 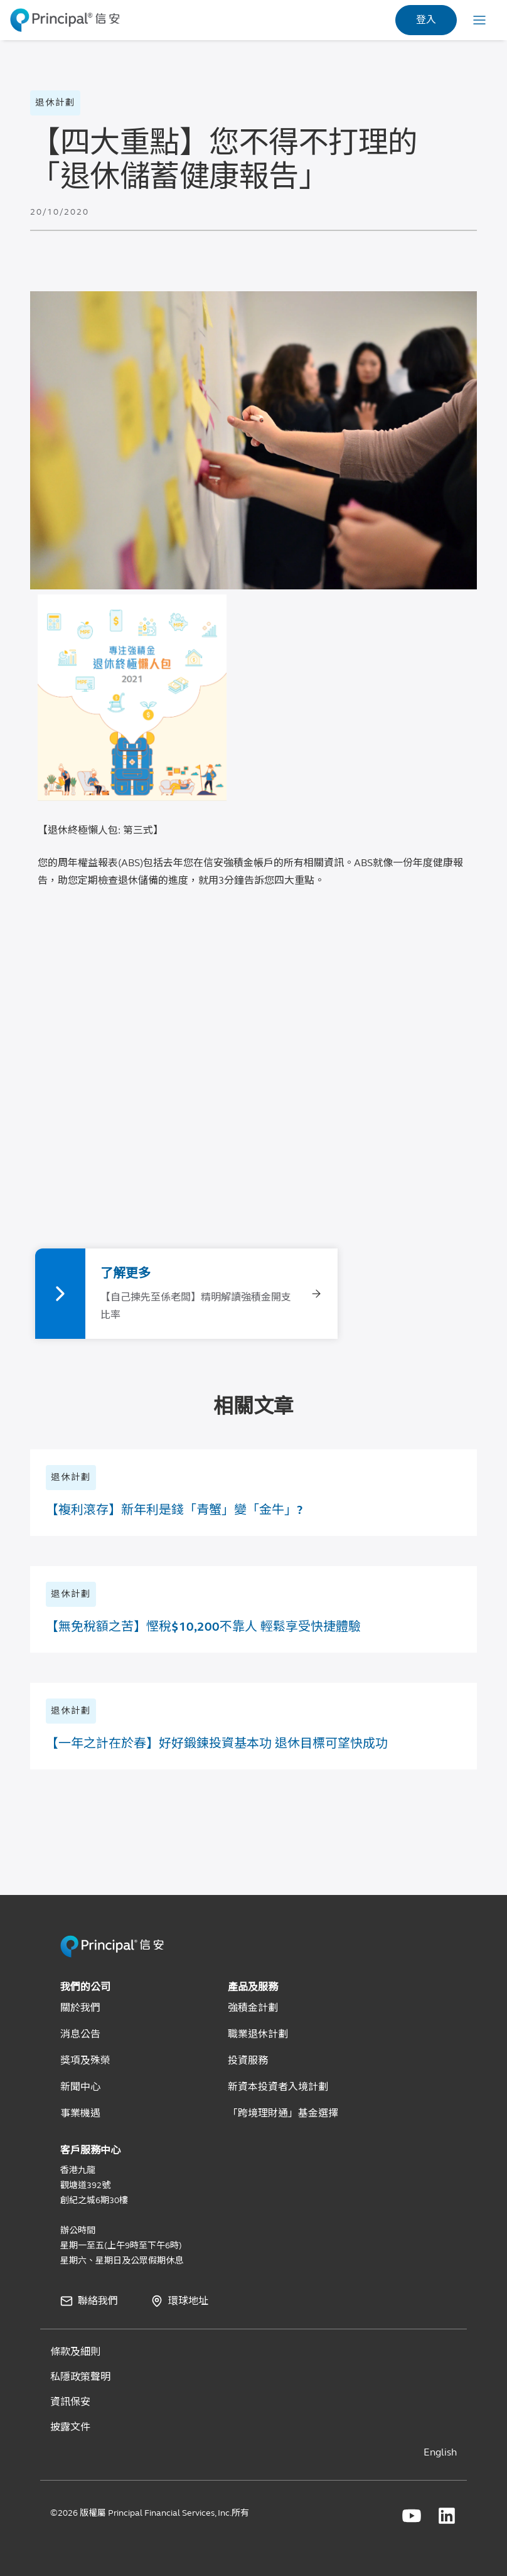 I want to click on 關於我們, so click(x=80, y=2008).